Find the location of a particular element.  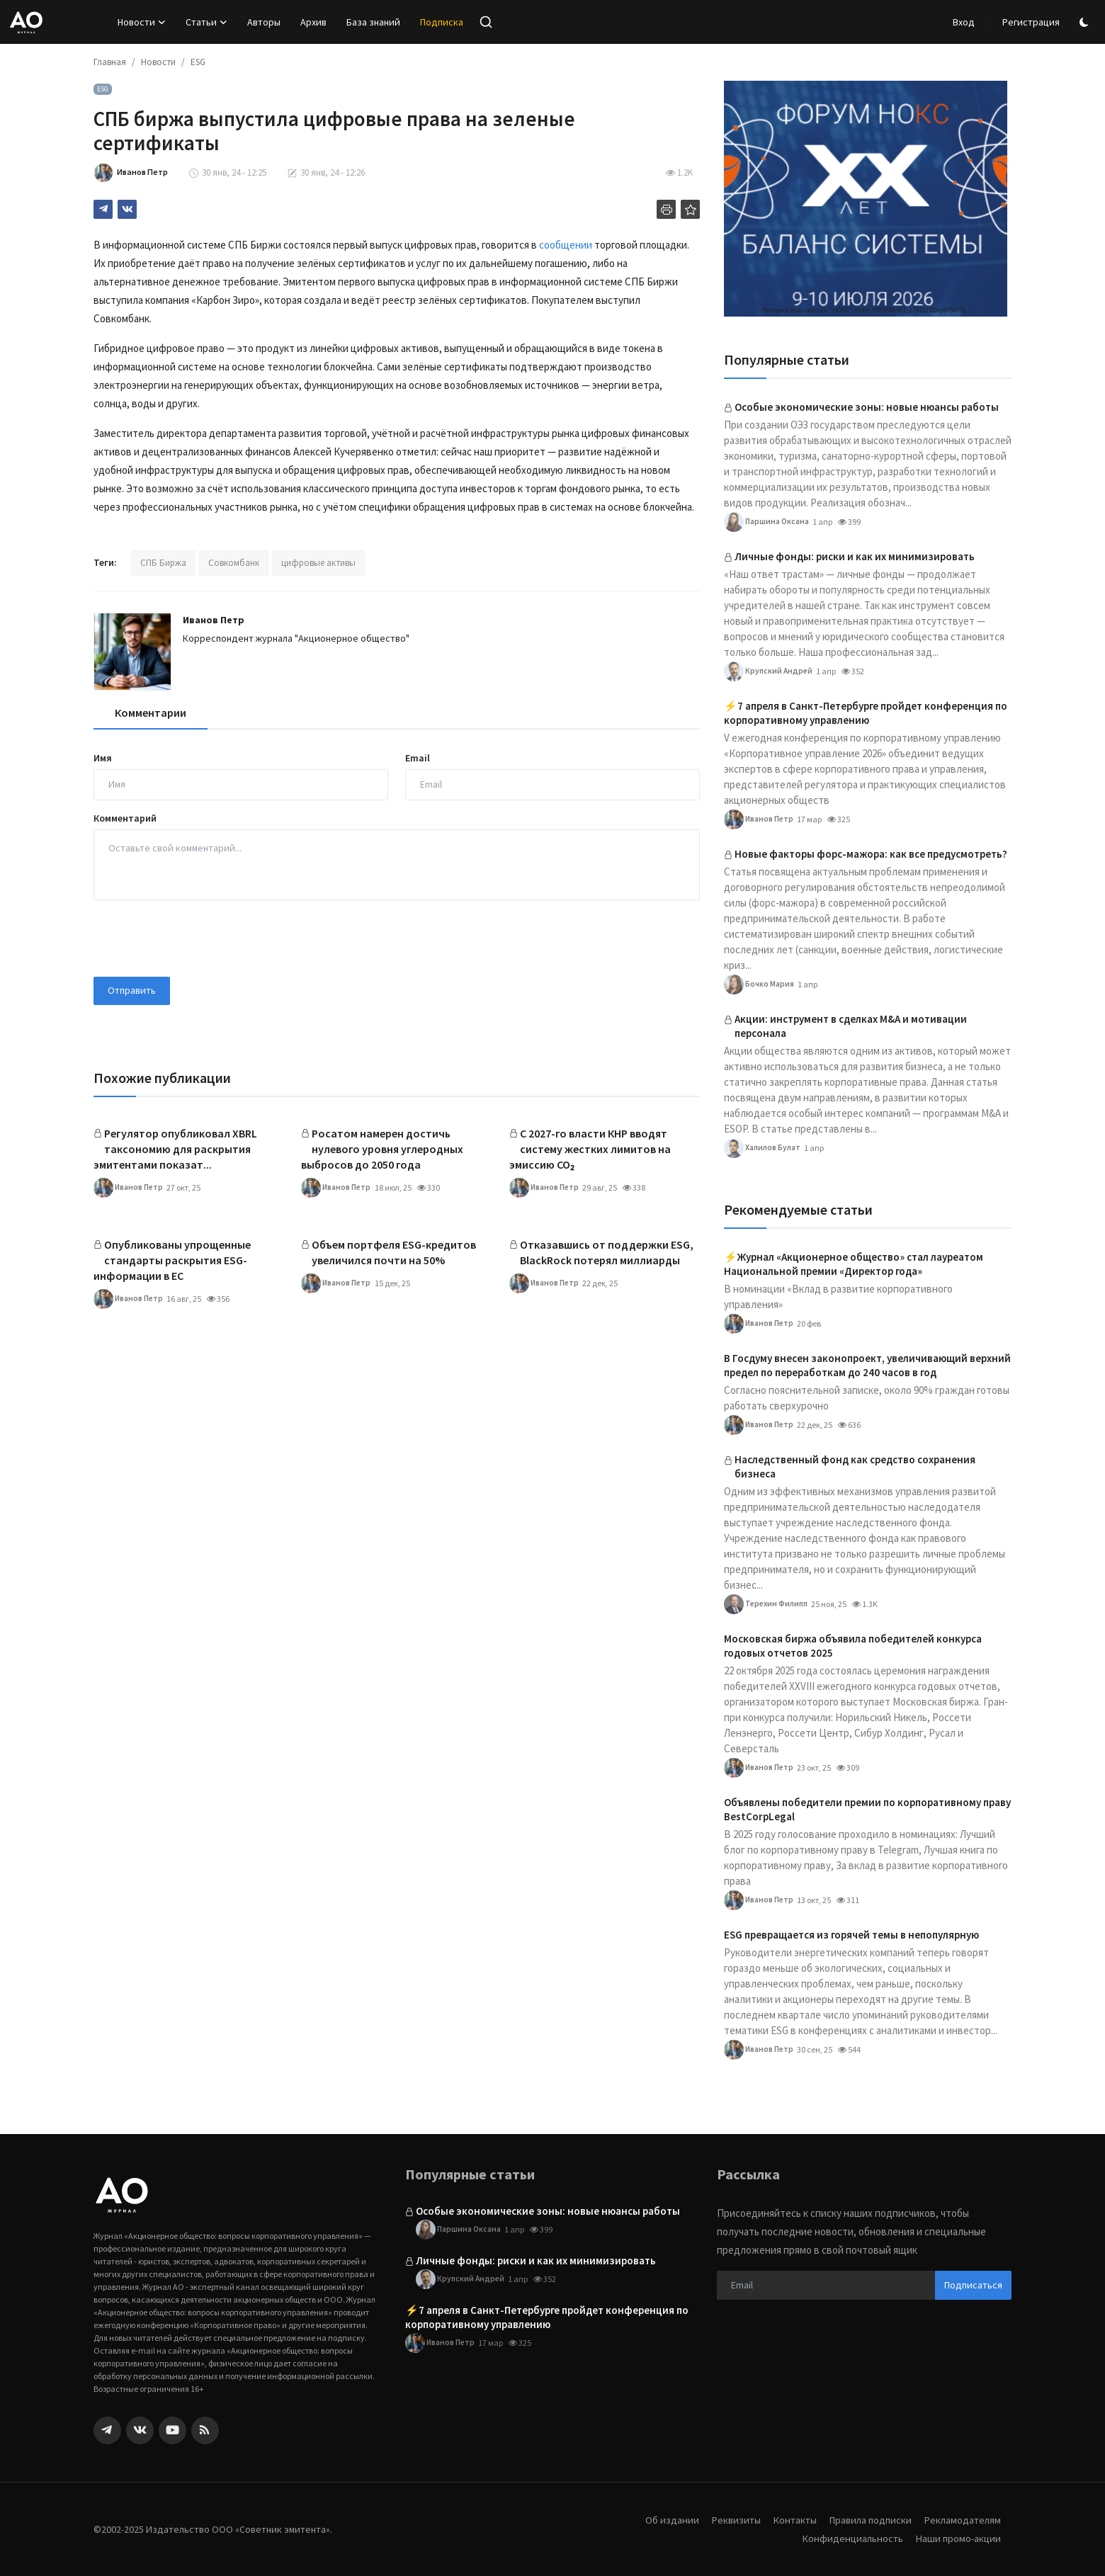

Подписаться is located at coordinates (973, 2285).